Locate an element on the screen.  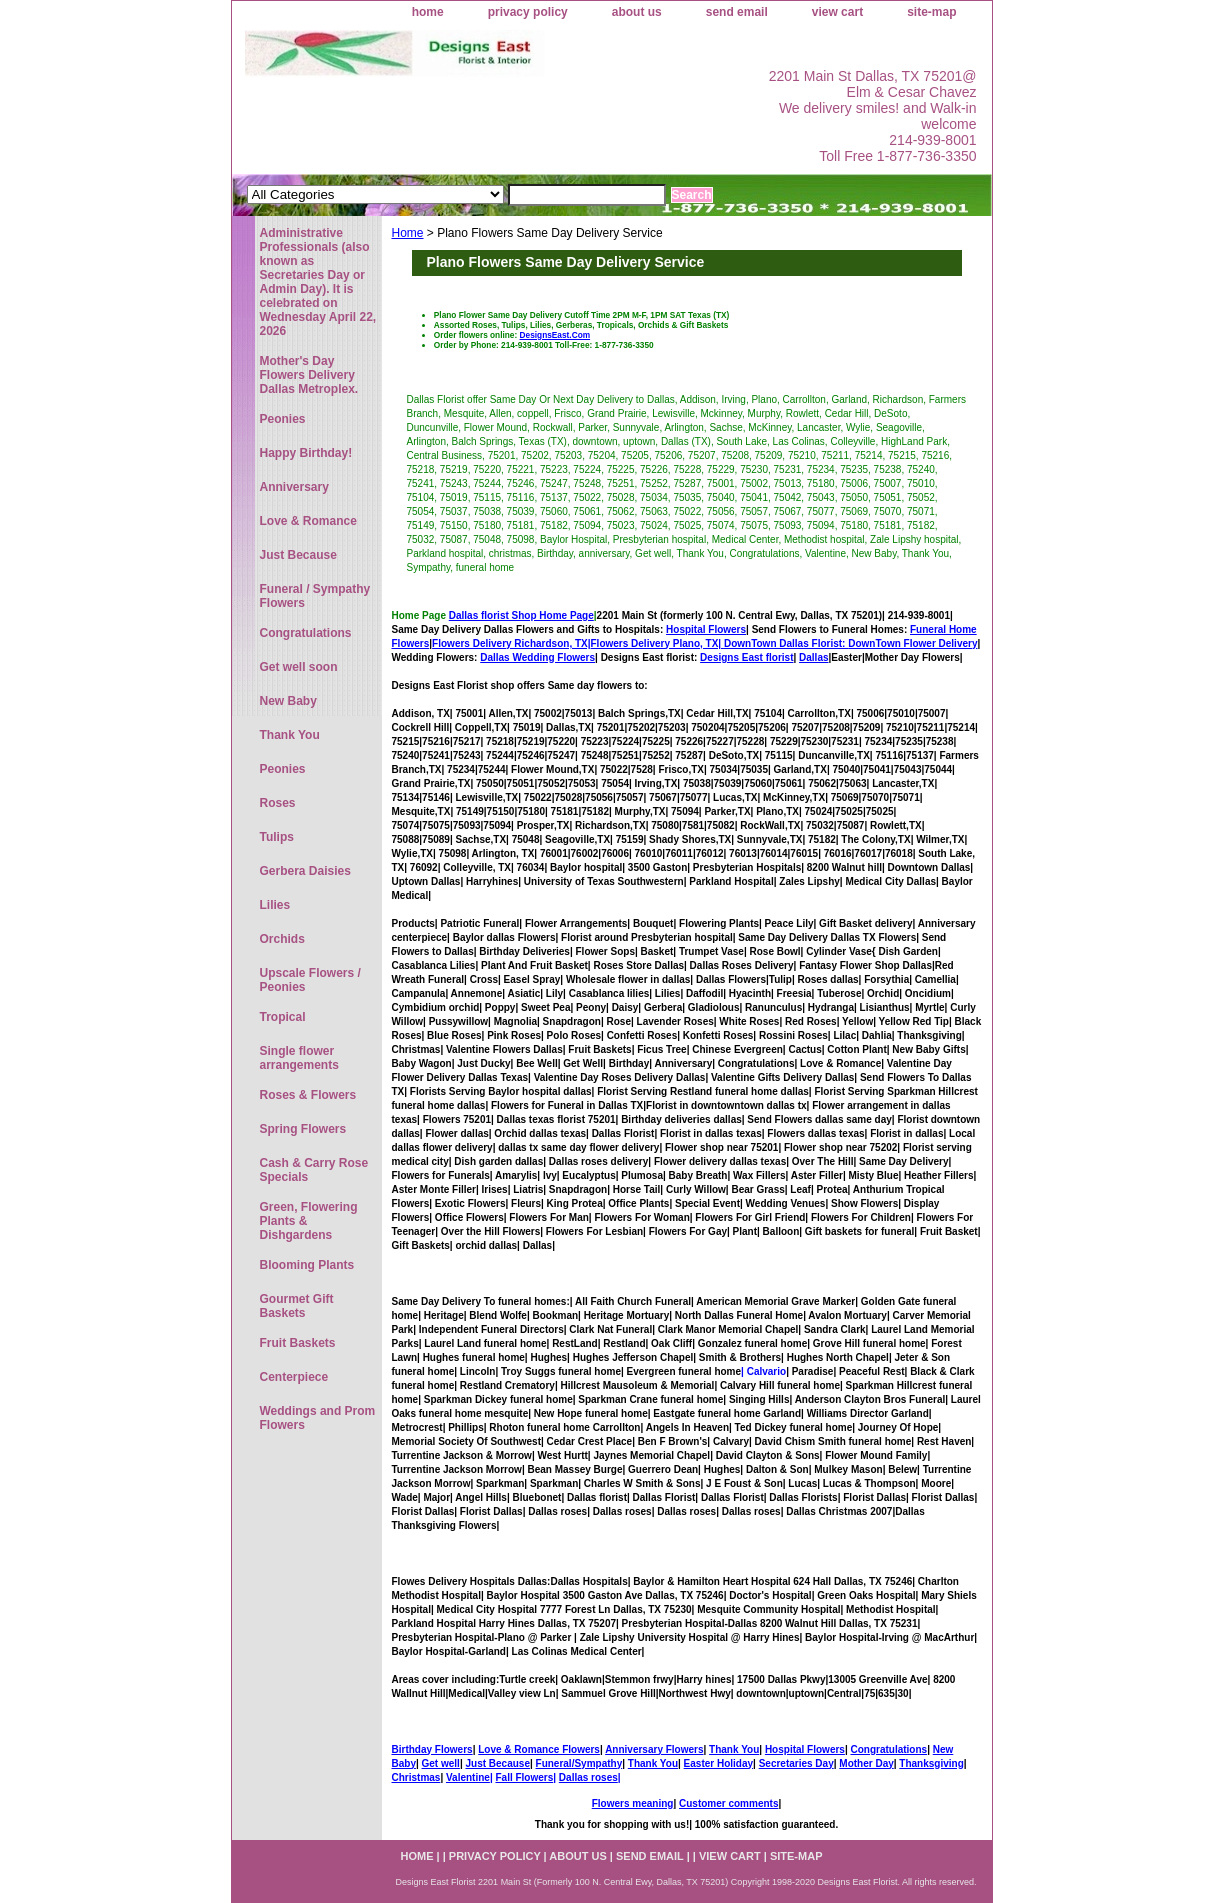
Hospital Flowers is located at coordinates (706, 629).